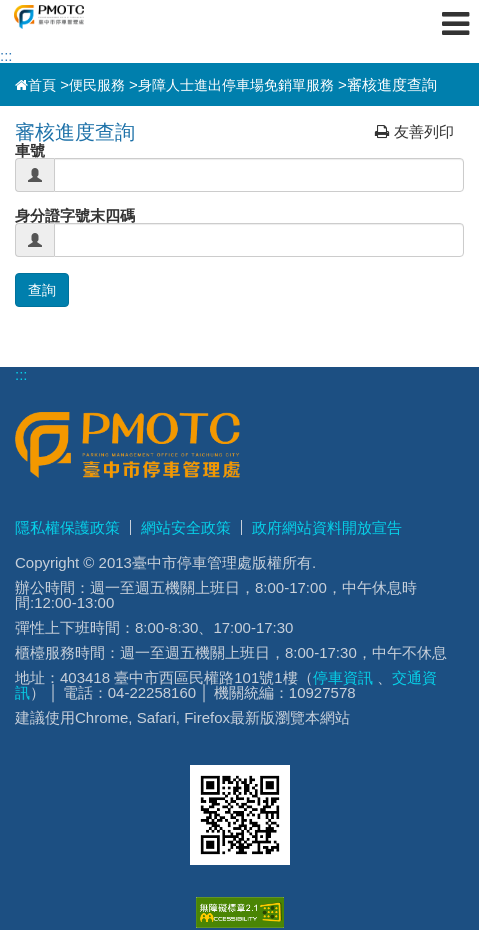  Describe the element at coordinates (236, 85) in the screenshot. I see `身障人士進出停車場免銷單服務` at that location.